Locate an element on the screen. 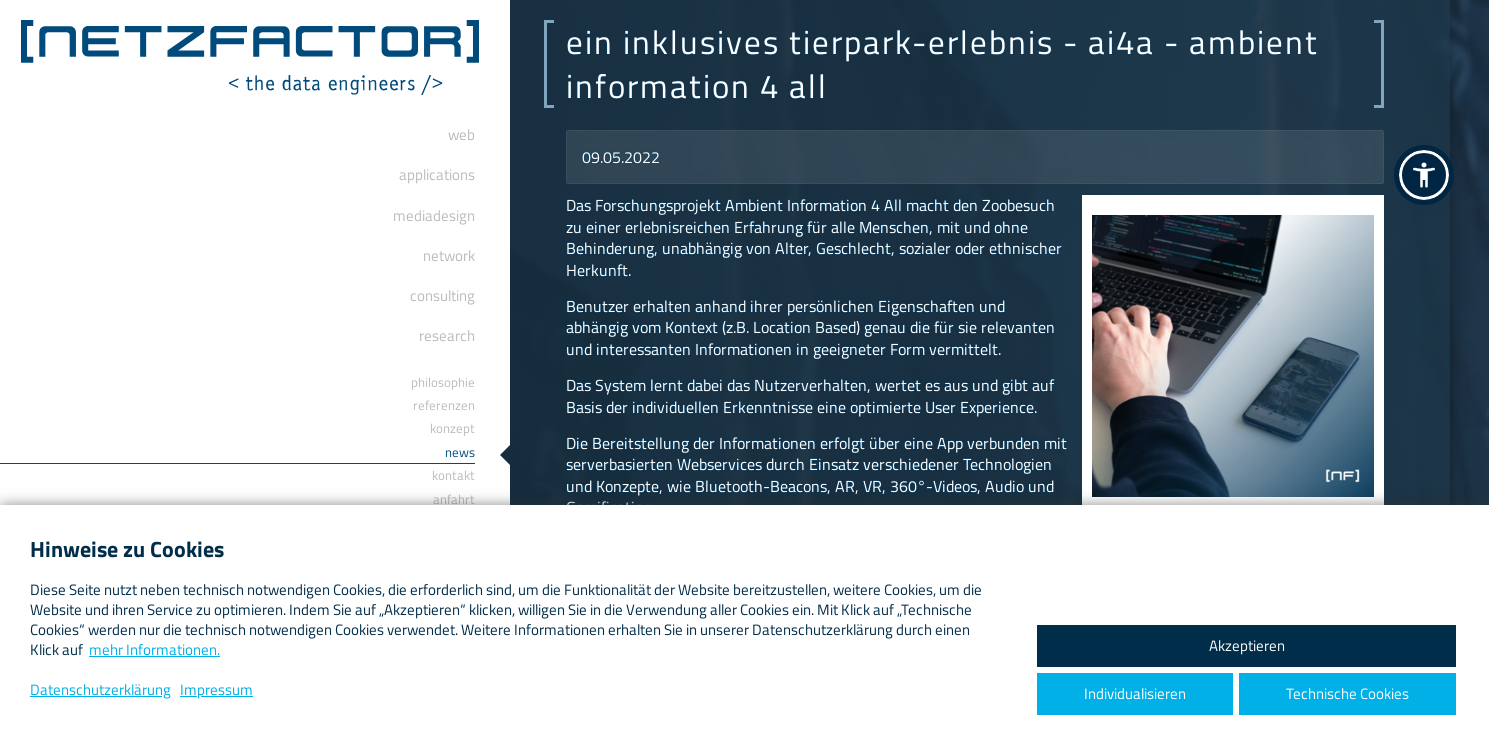  Individualisieren is located at coordinates (1135, 693).